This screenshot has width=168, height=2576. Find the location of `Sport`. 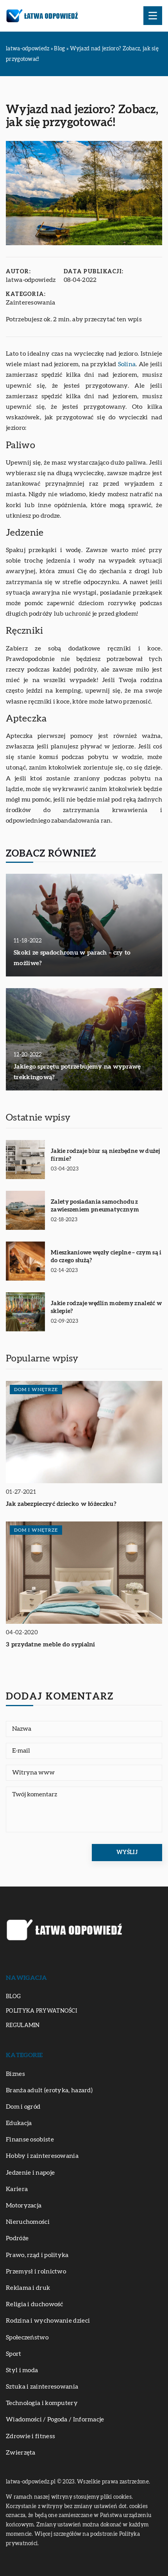

Sport is located at coordinates (13, 2354).